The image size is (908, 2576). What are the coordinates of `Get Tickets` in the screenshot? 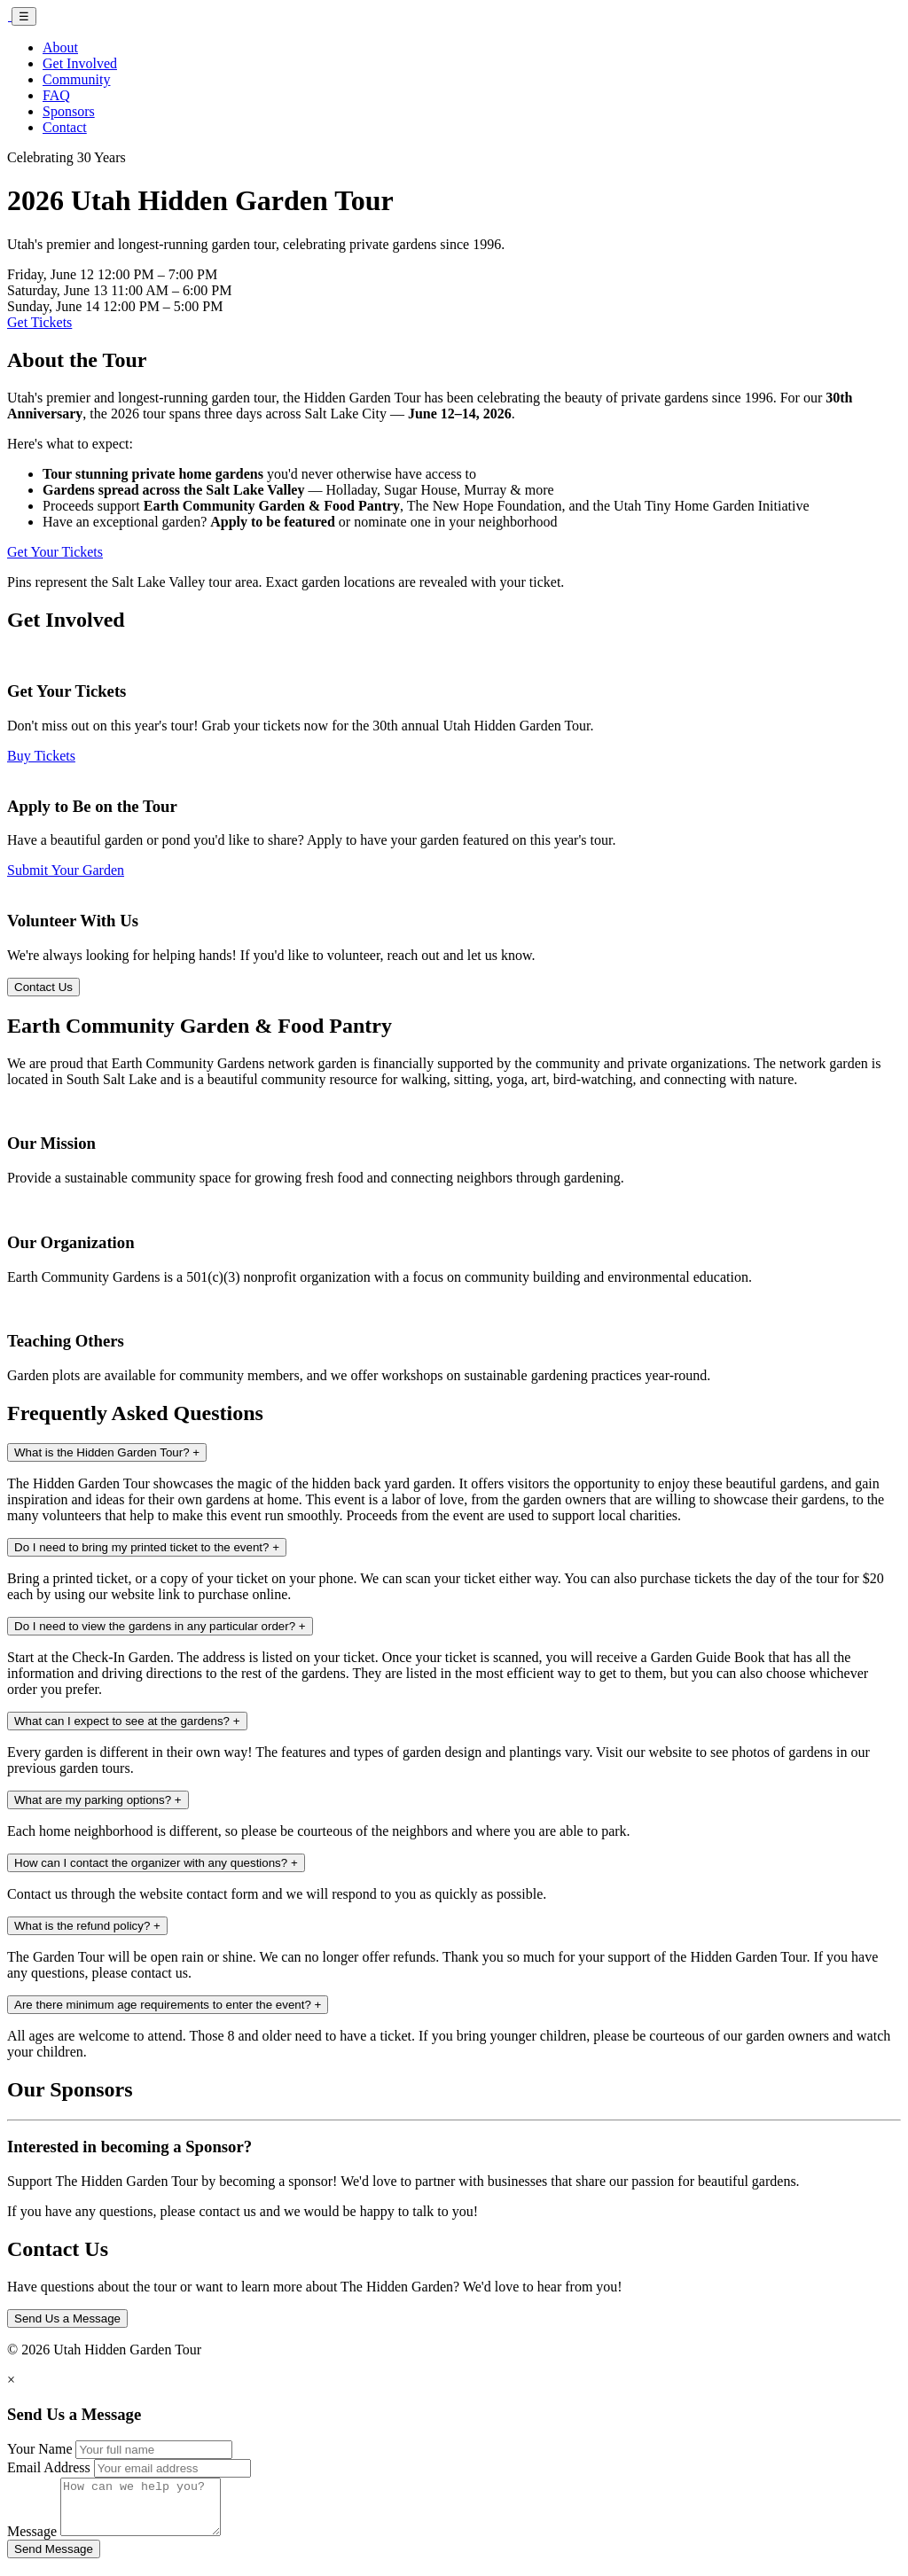 It's located at (39, 322).